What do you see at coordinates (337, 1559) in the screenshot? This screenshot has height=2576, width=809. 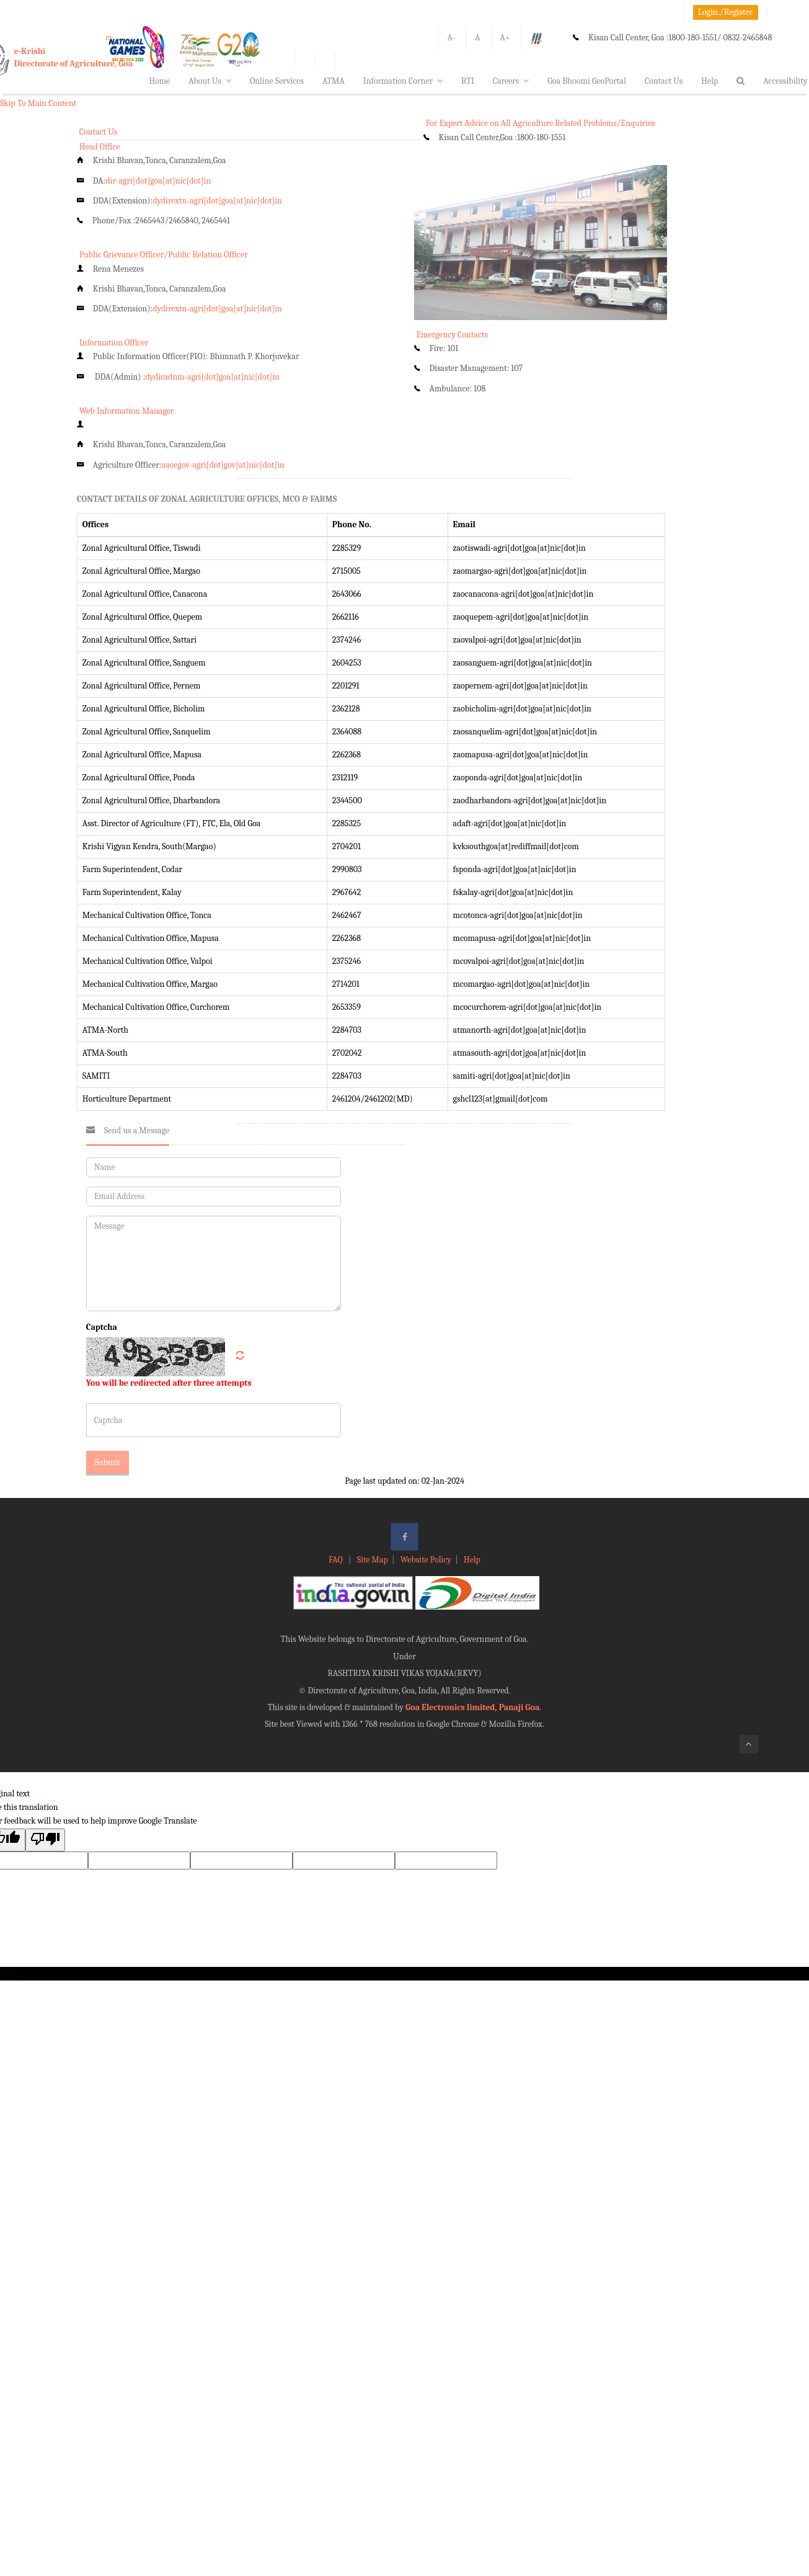 I see `FAQ` at bounding box center [337, 1559].